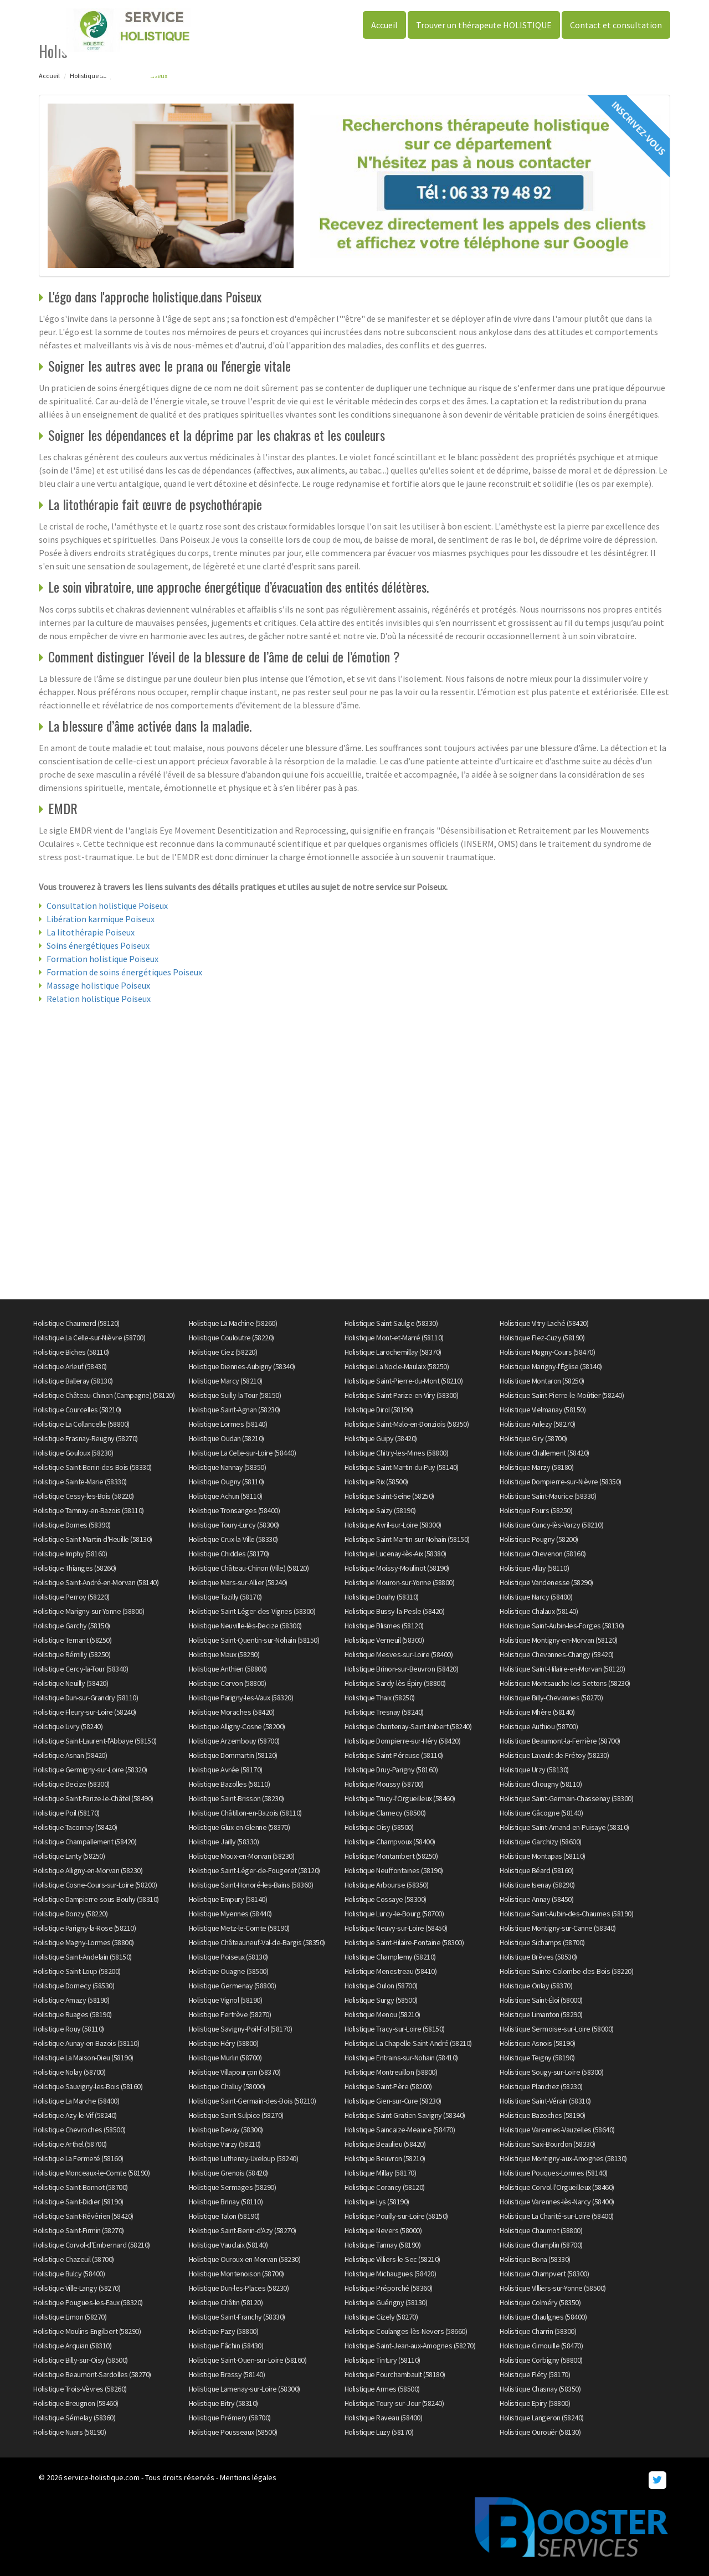 The width and height of the screenshot is (709, 2576). What do you see at coordinates (536, 1899) in the screenshot?
I see `Holistique Annay (58450)` at bounding box center [536, 1899].